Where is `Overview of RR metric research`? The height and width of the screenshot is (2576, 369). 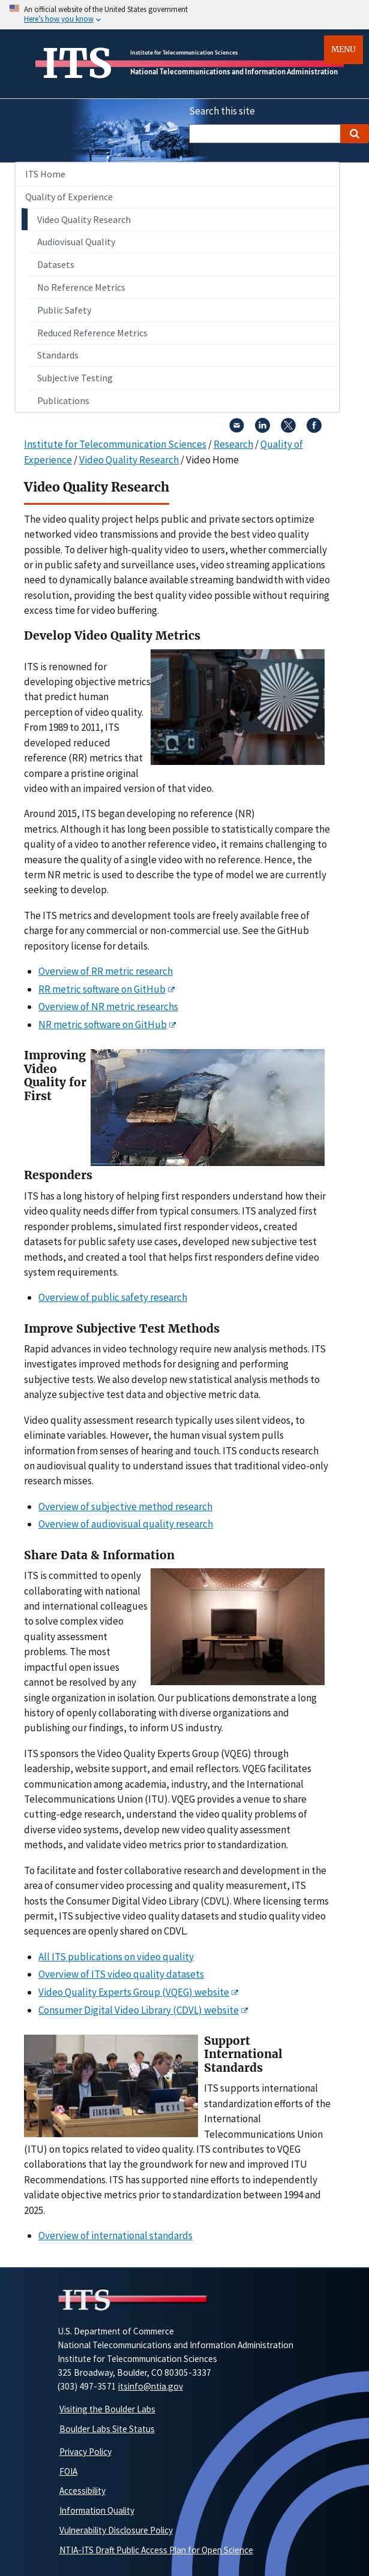
Overview of RR metric research is located at coordinates (105, 971).